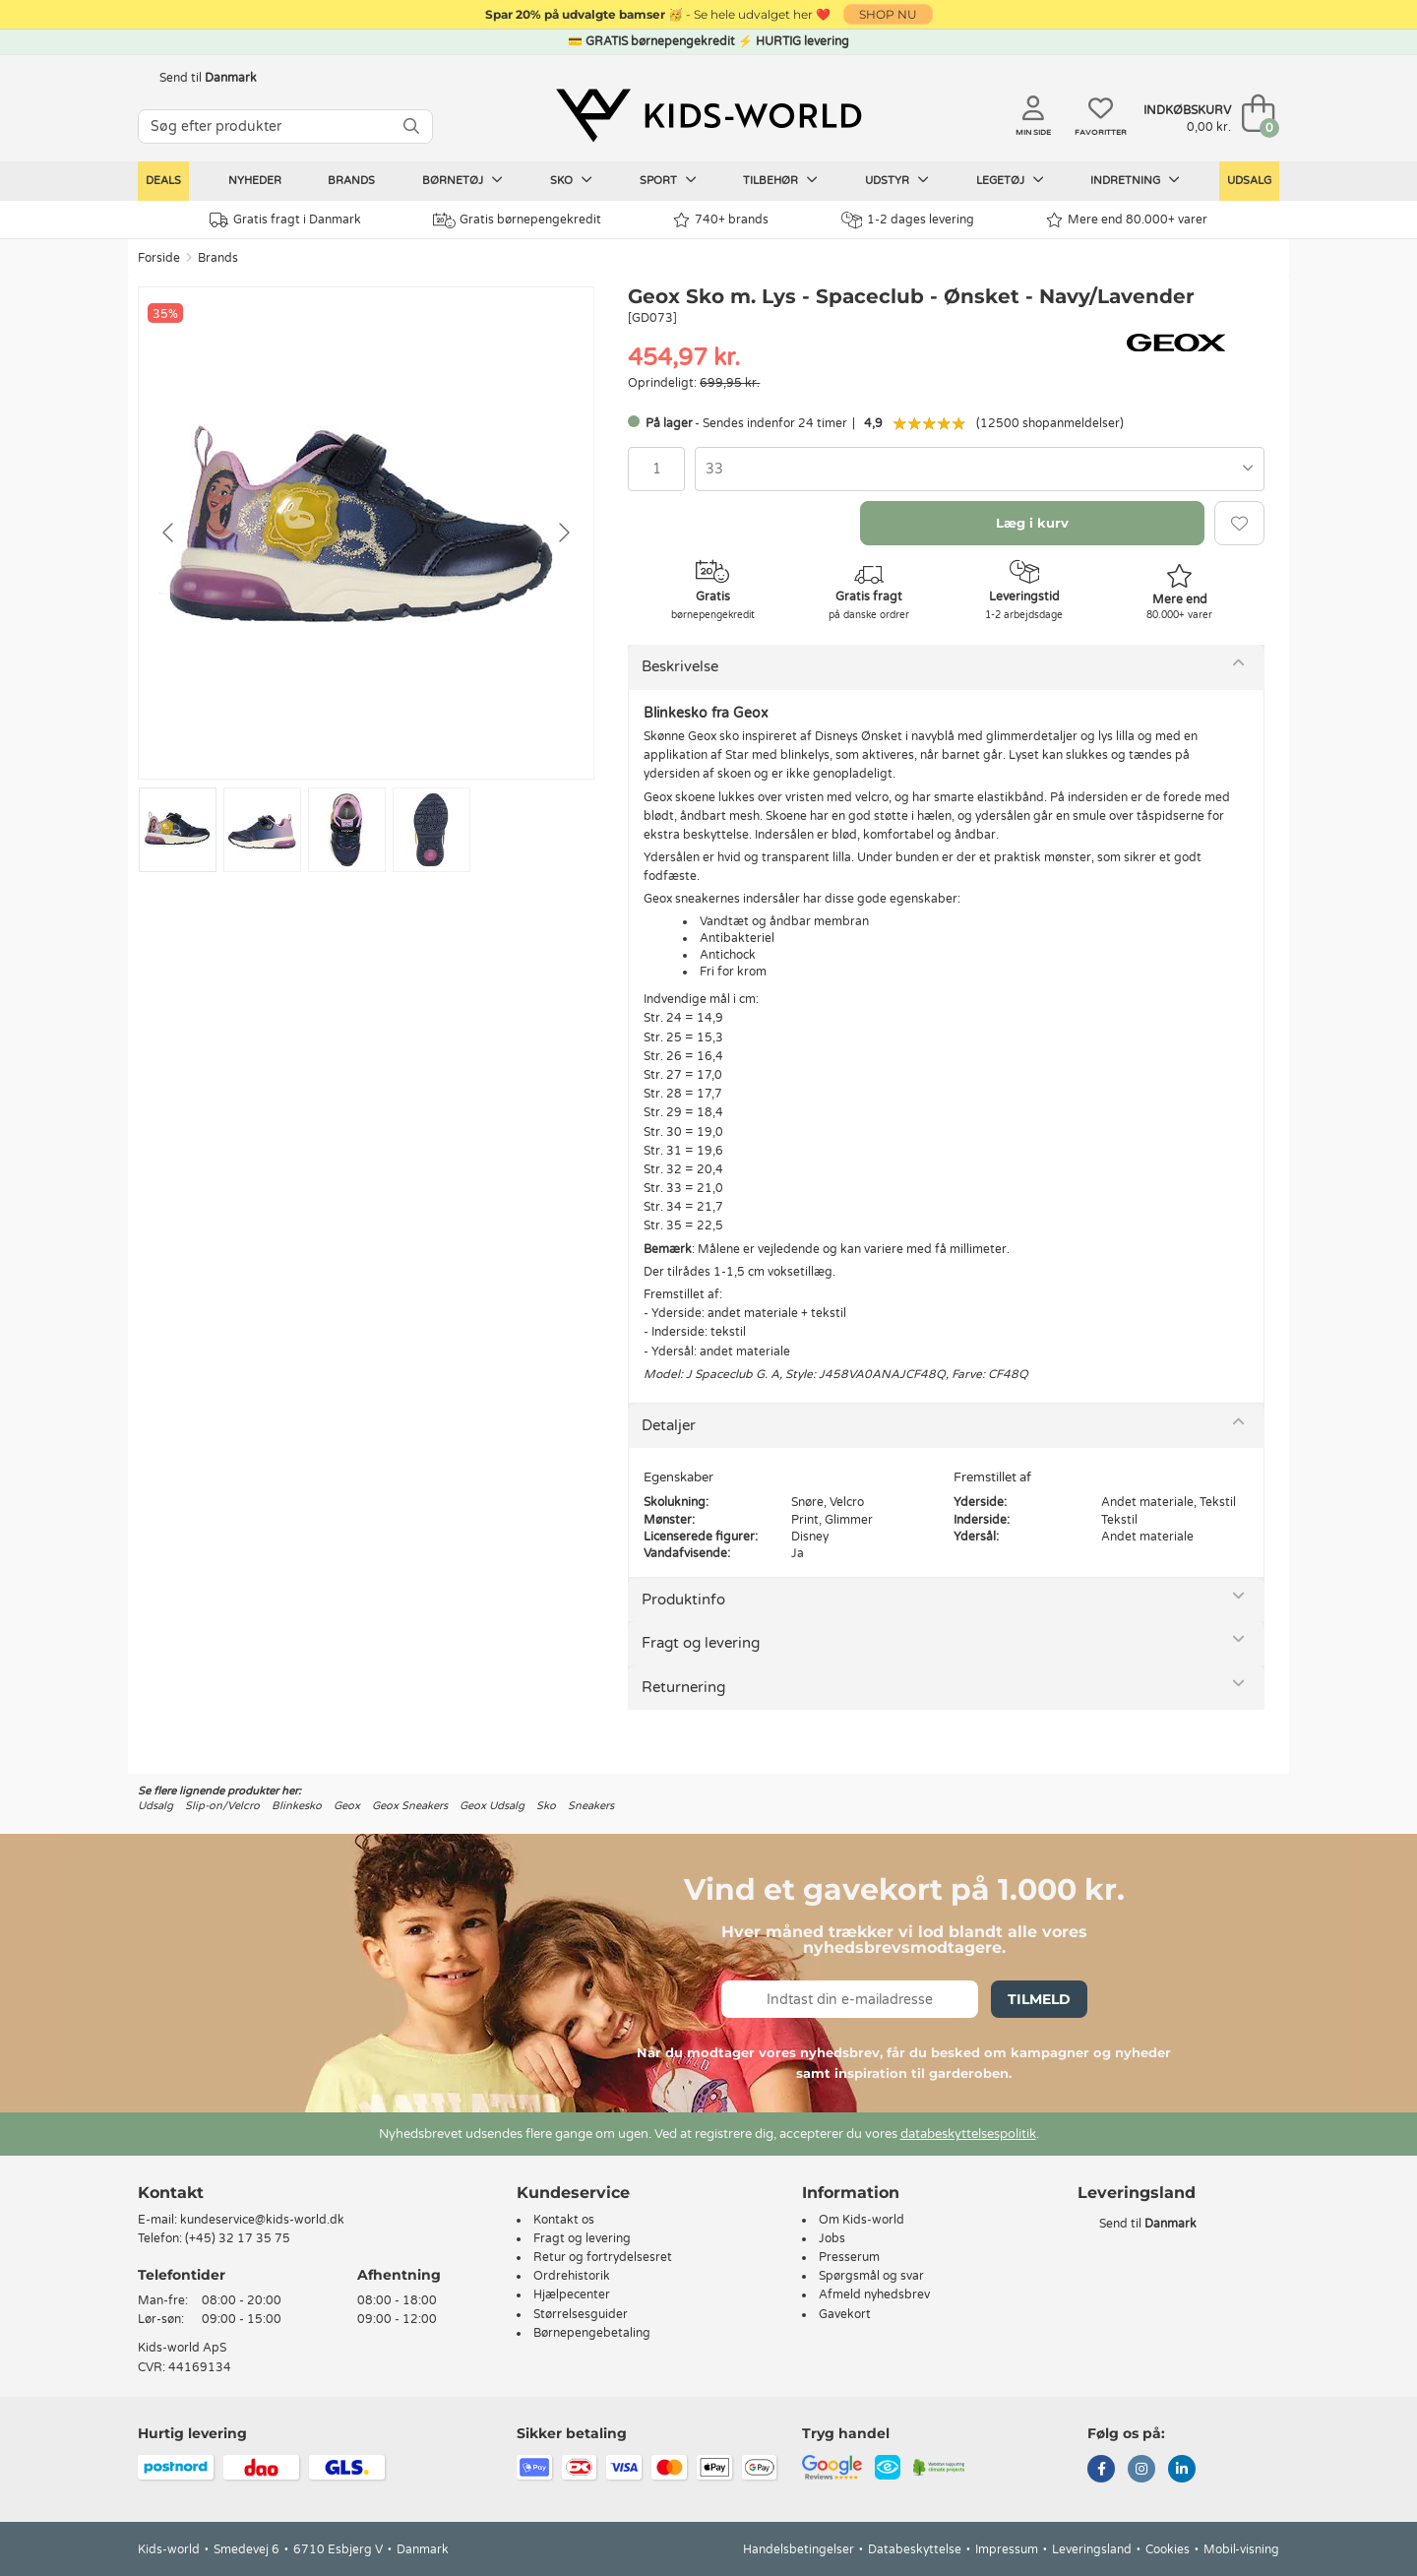  Describe the element at coordinates (871, 2276) in the screenshot. I see `Spørgsmål og svar` at that location.